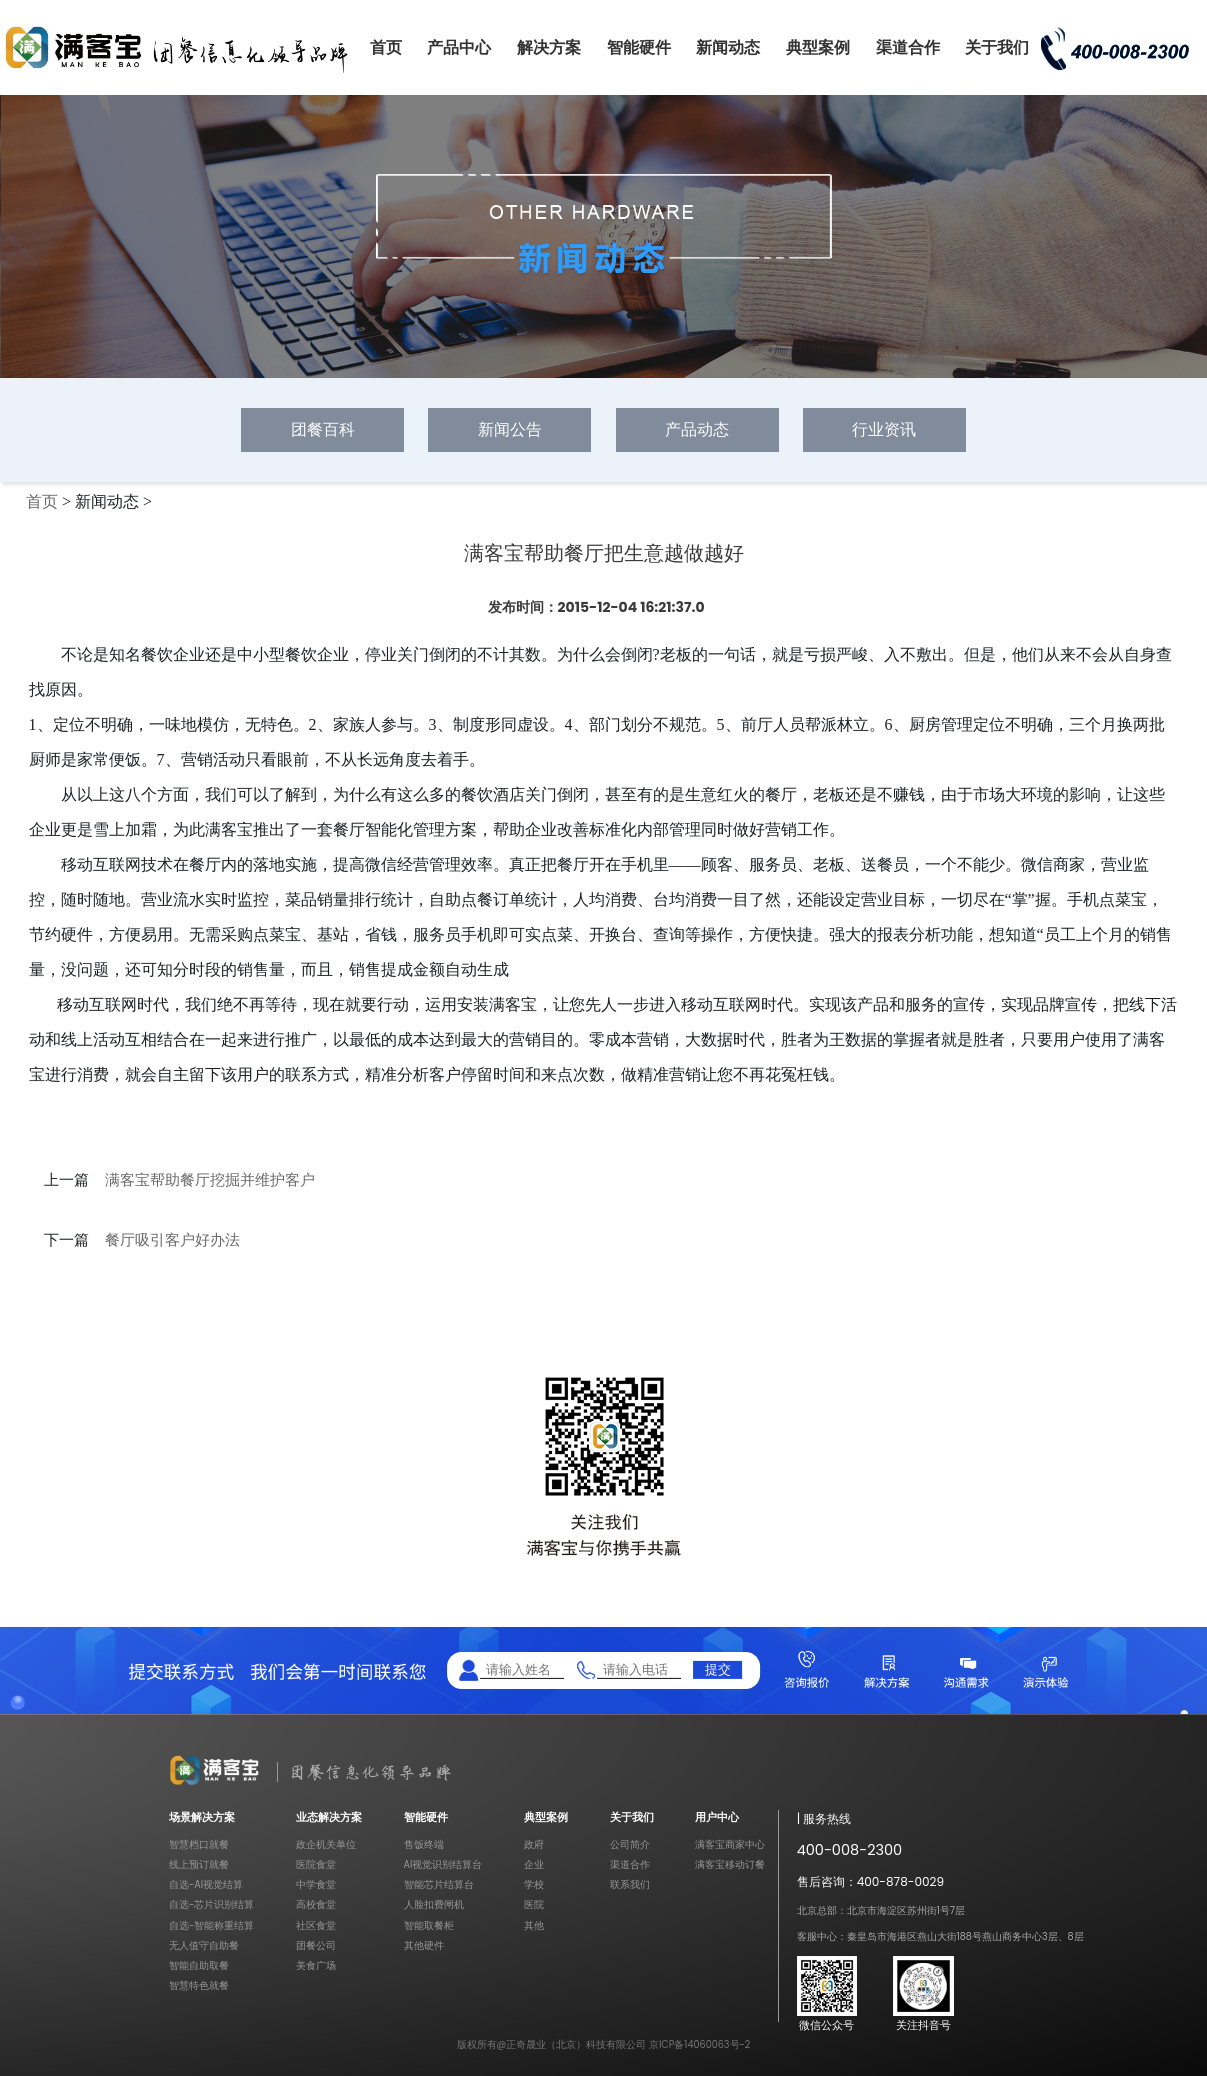 This screenshot has height=2076, width=1207. Describe the element at coordinates (199, 1844) in the screenshot. I see `智慧档口就餐` at that location.